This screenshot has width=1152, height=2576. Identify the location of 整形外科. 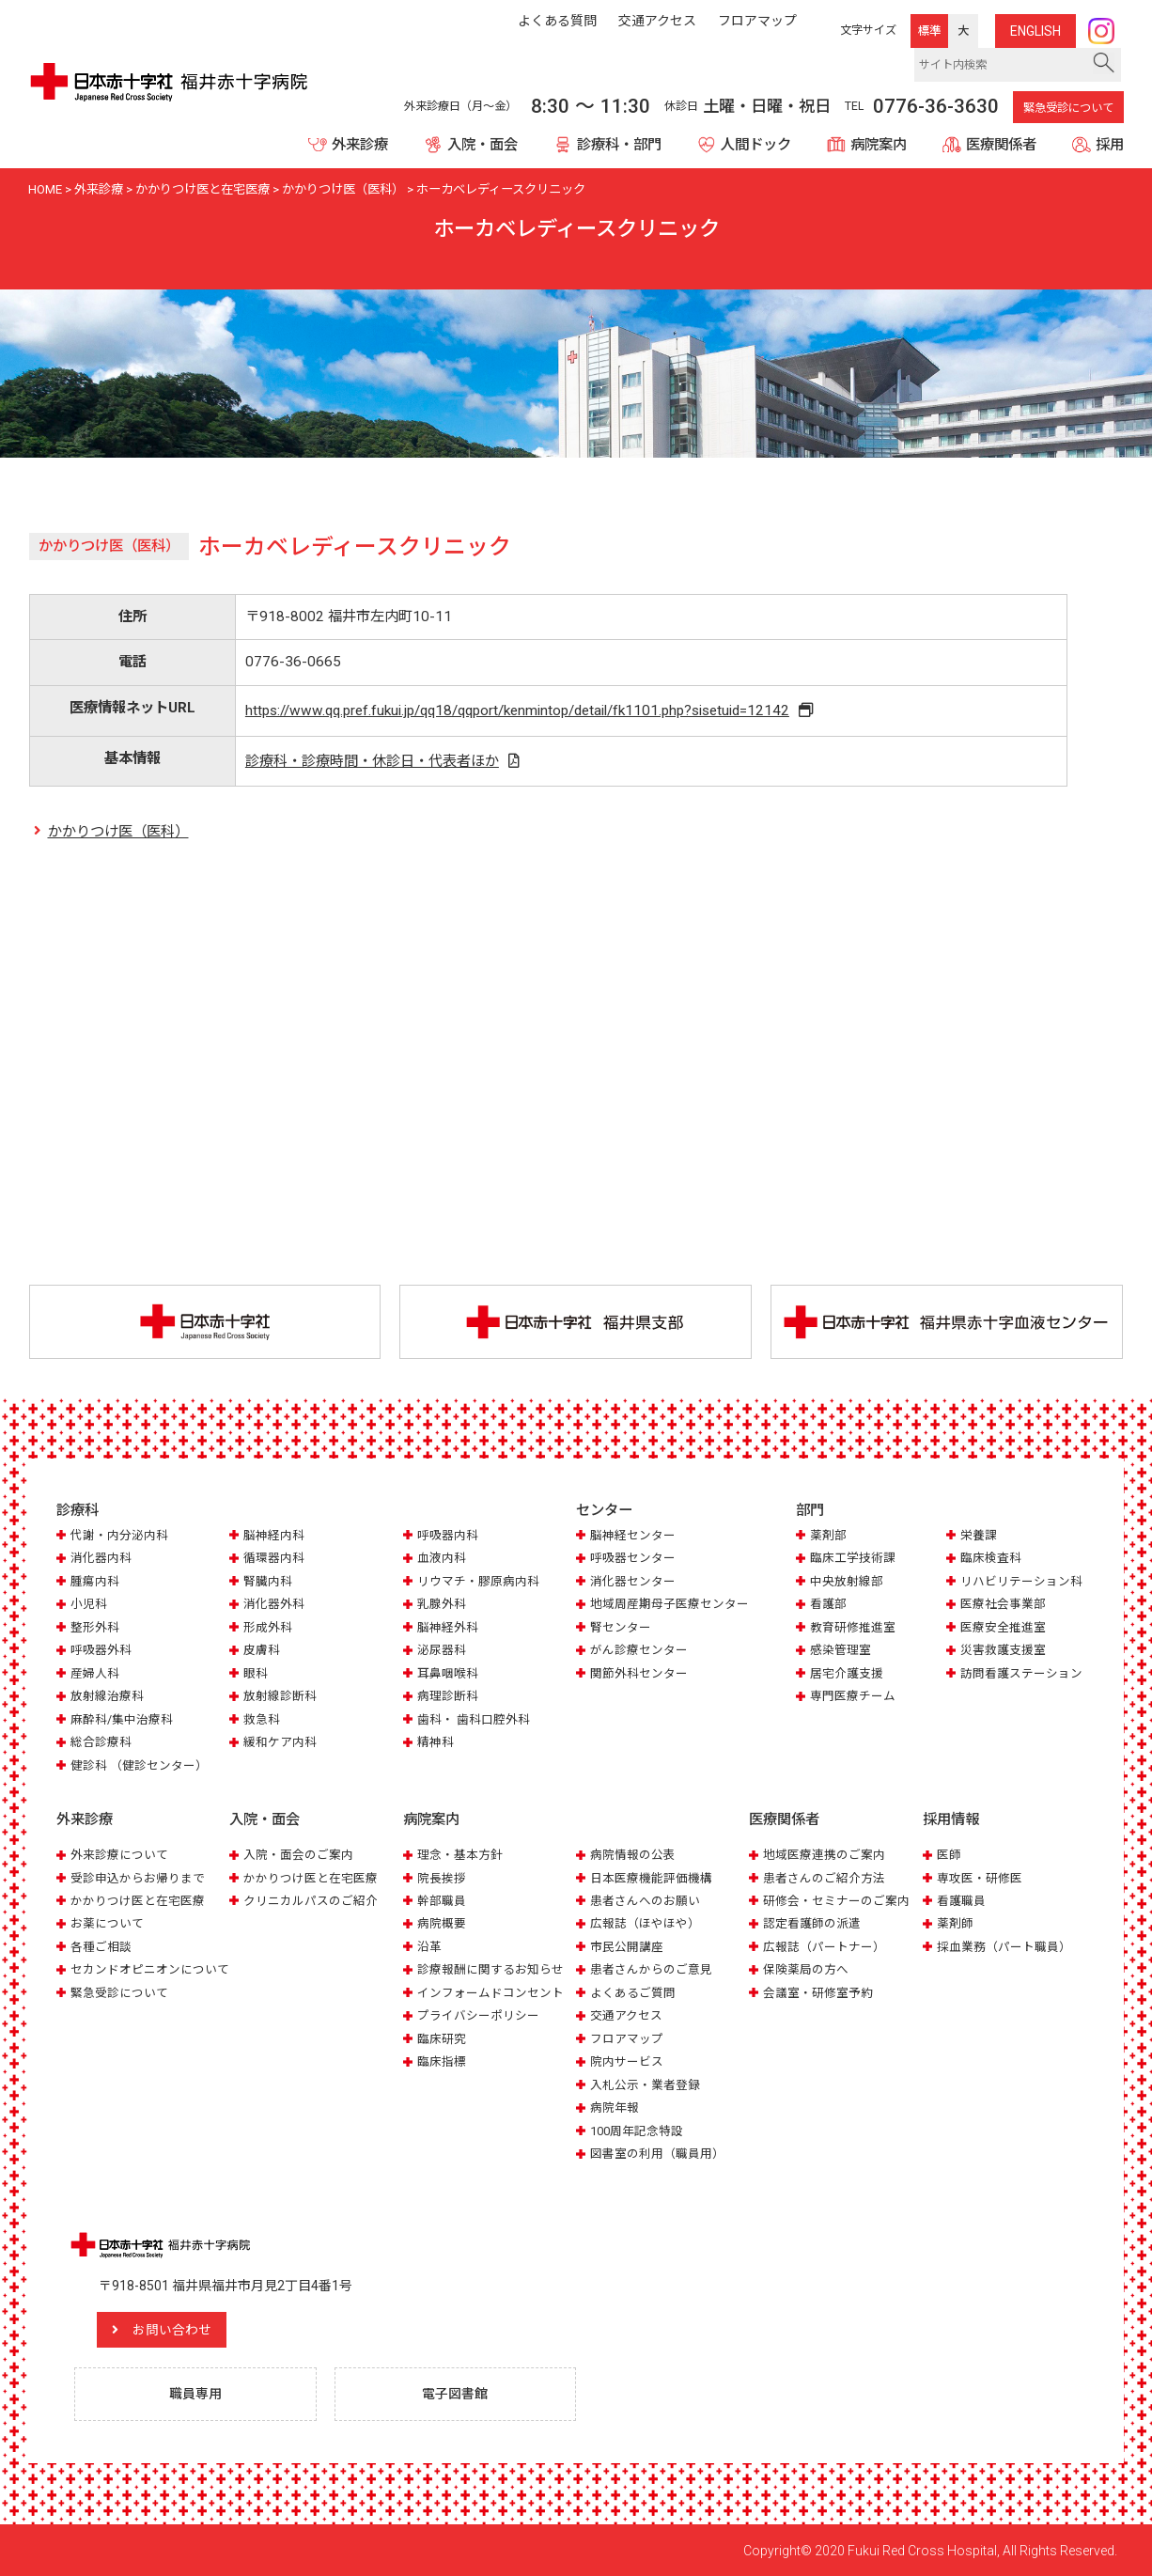
(94, 1627).